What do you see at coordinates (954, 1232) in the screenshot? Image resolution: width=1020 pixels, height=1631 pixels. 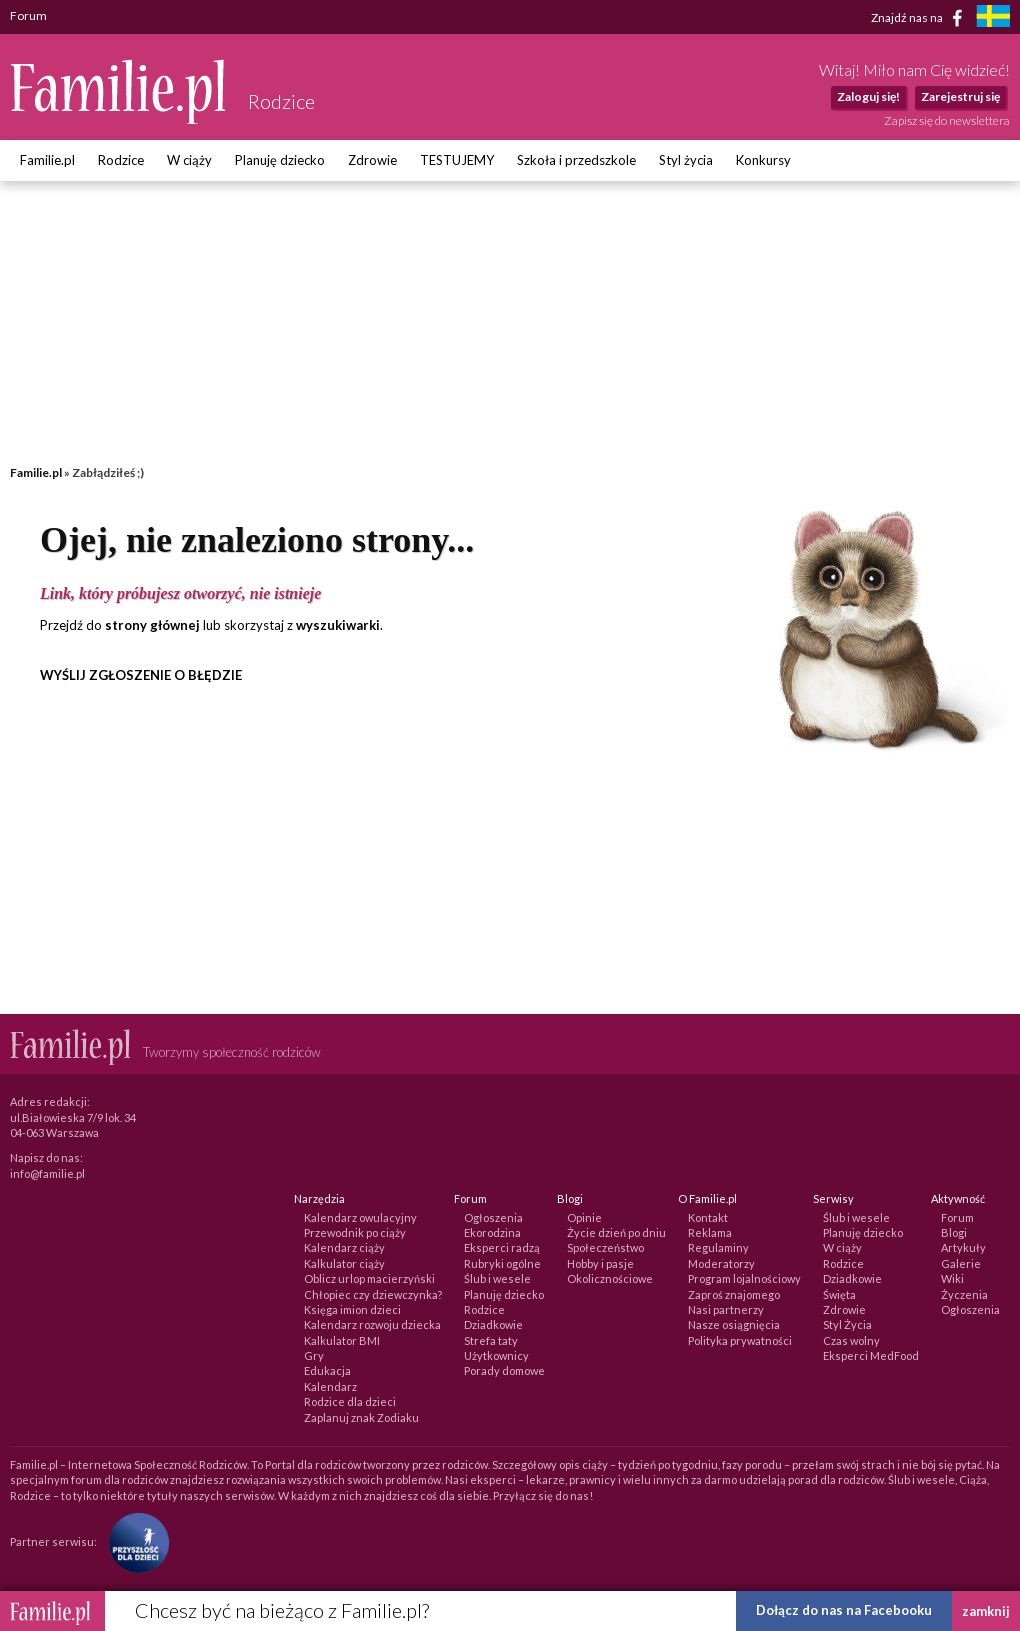 I see `Blogi` at bounding box center [954, 1232].